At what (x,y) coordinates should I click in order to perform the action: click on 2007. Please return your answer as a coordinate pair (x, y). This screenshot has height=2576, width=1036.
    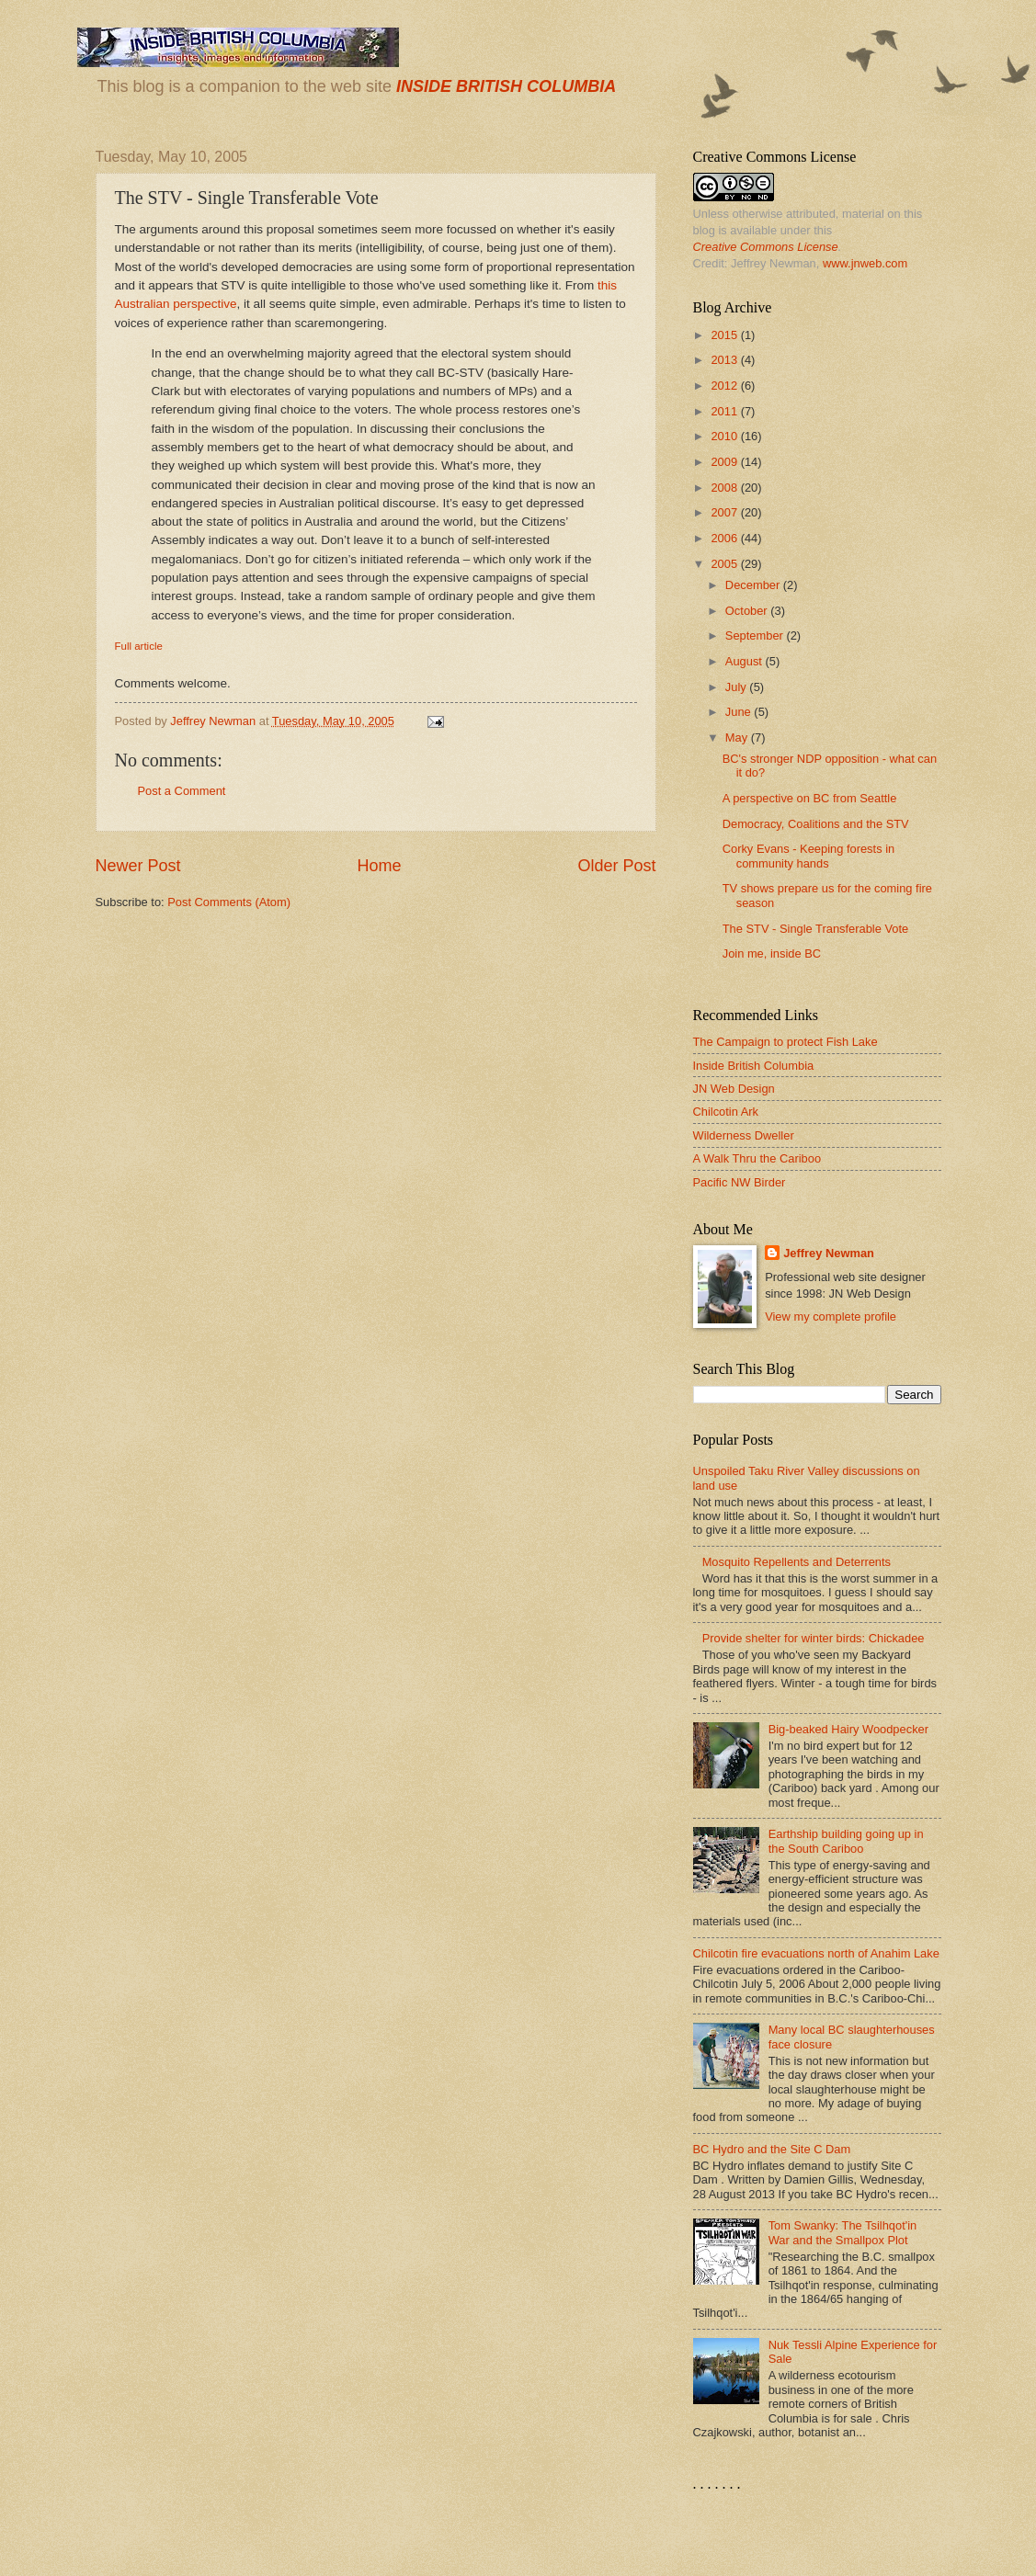
    Looking at the image, I should click on (725, 512).